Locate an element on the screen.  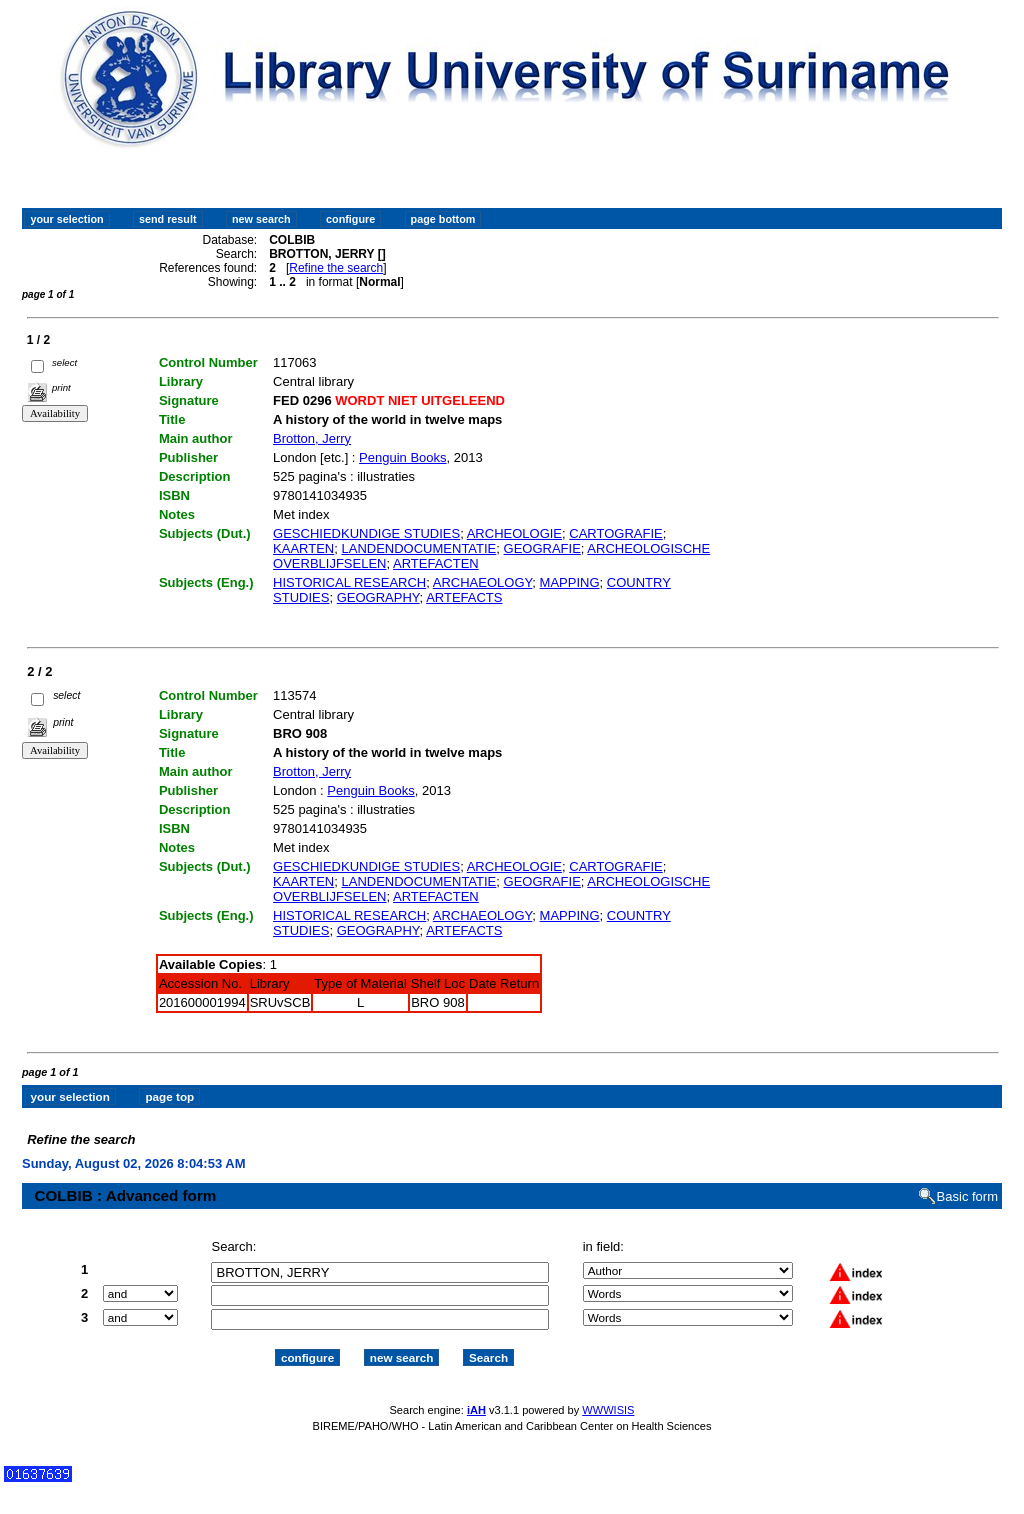
MAPPING is located at coordinates (570, 582).